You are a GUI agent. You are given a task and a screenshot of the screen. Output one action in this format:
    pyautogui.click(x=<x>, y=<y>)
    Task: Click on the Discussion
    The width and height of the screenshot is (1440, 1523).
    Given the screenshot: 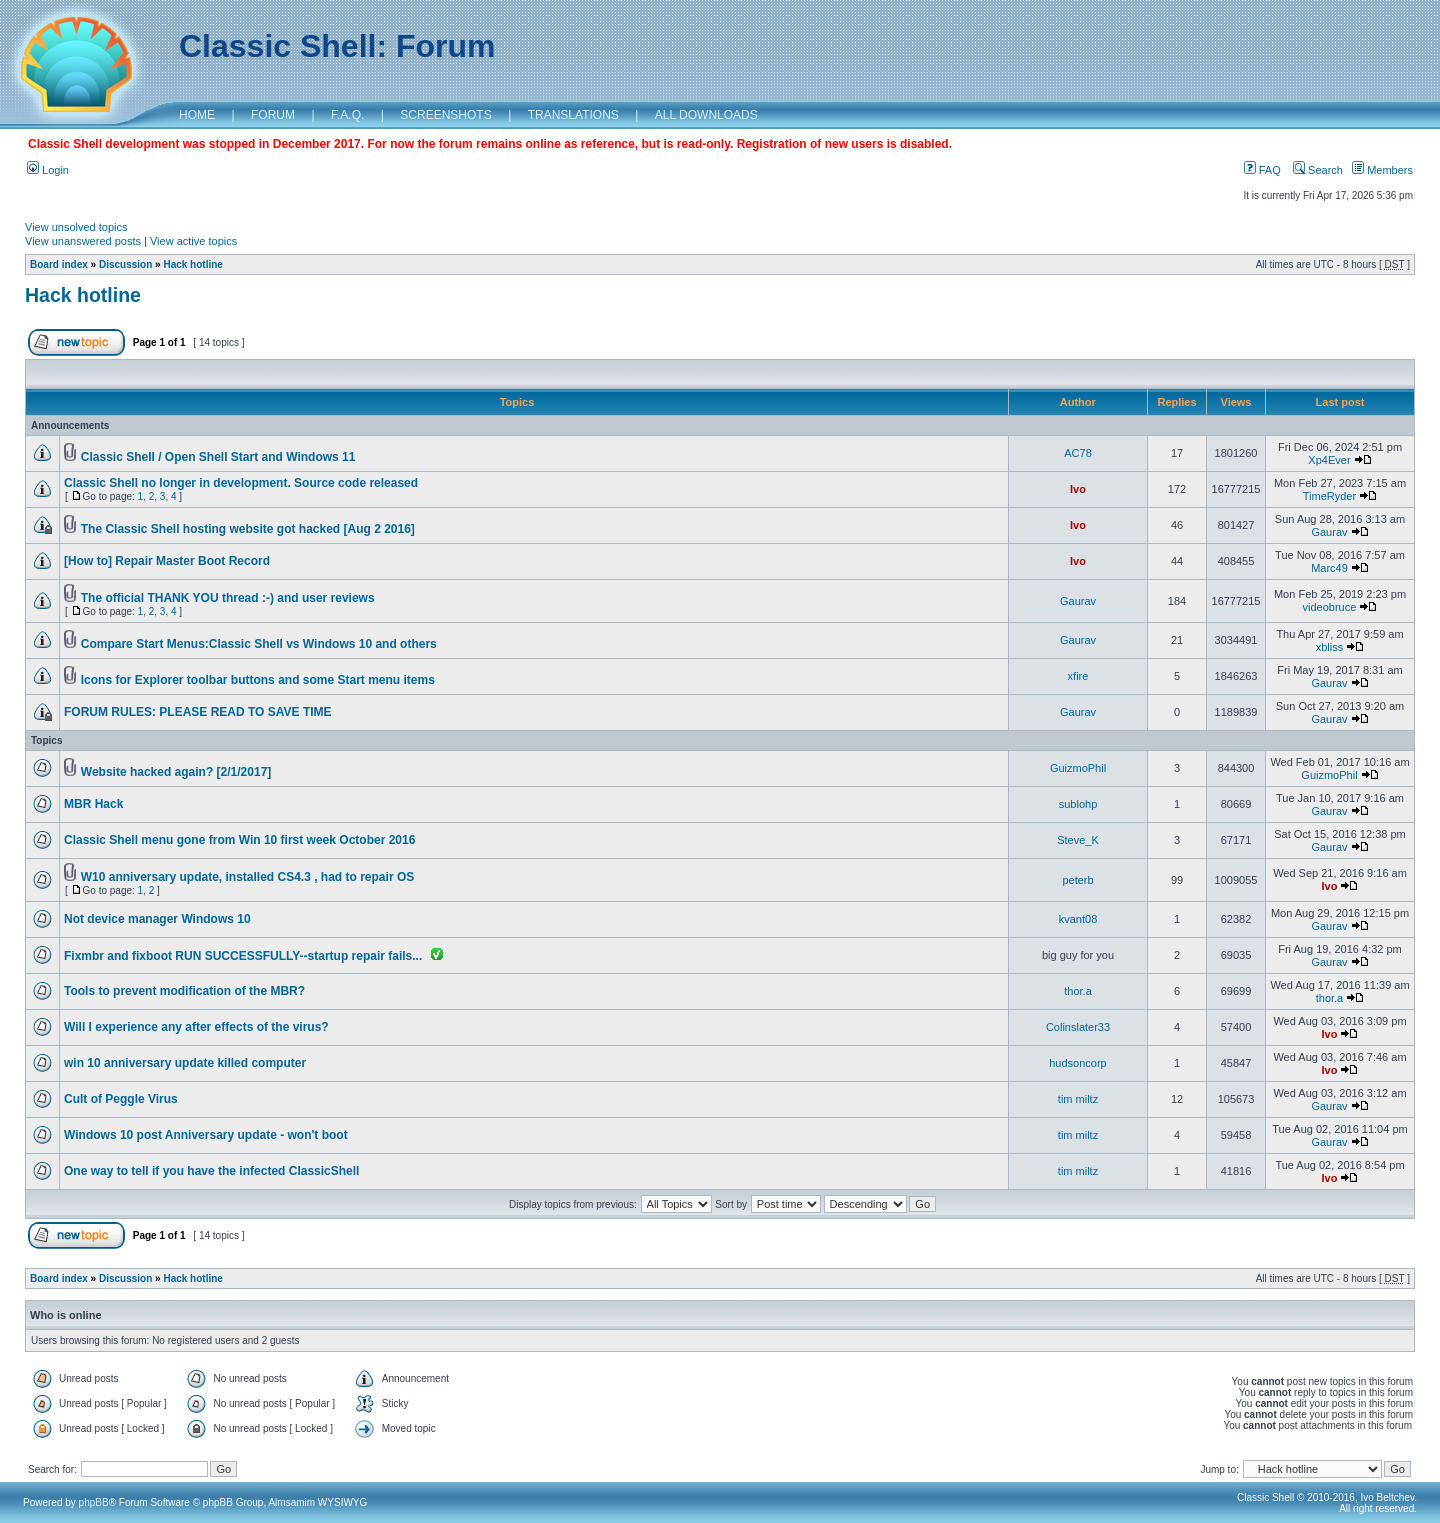 What is the action you would take?
    pyautogui.click(x=125, y=264)
    